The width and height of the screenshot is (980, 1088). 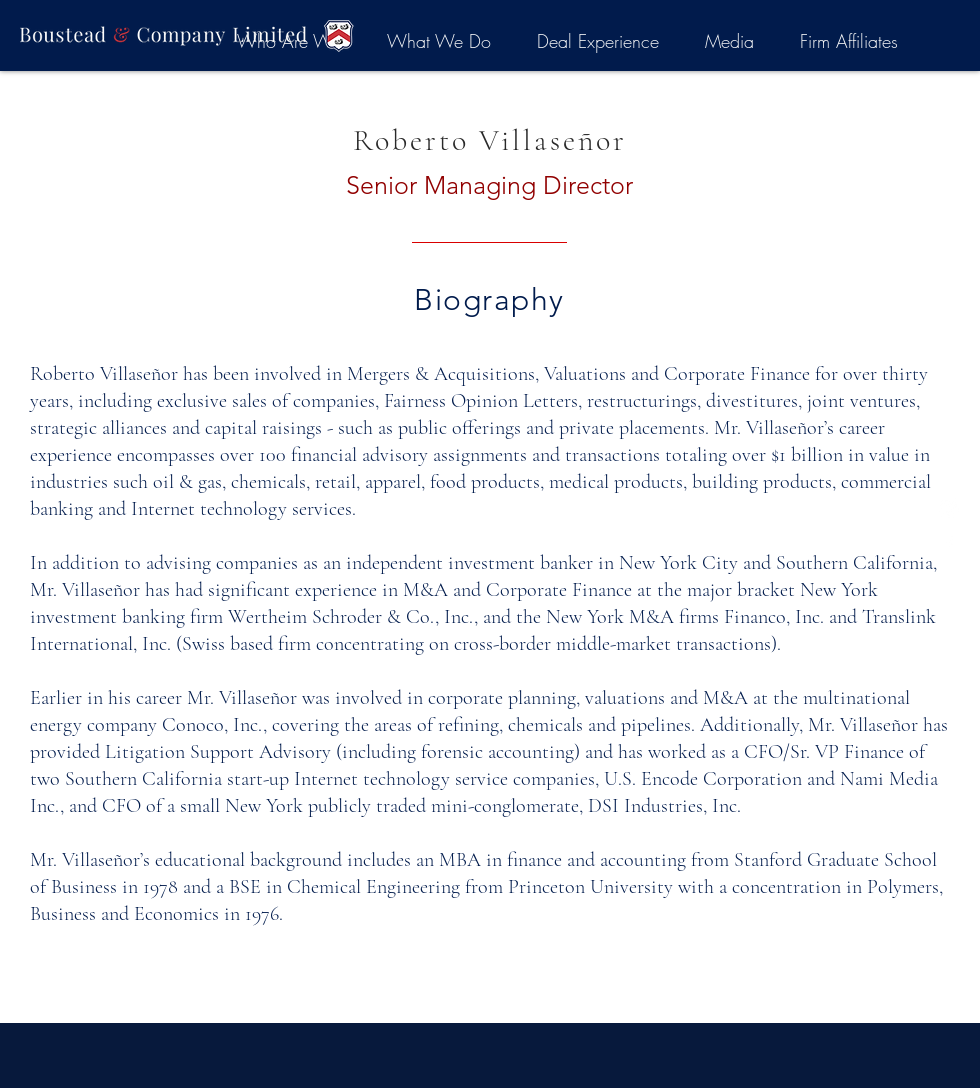 I want to click on [button], so click(x=849, y=41).